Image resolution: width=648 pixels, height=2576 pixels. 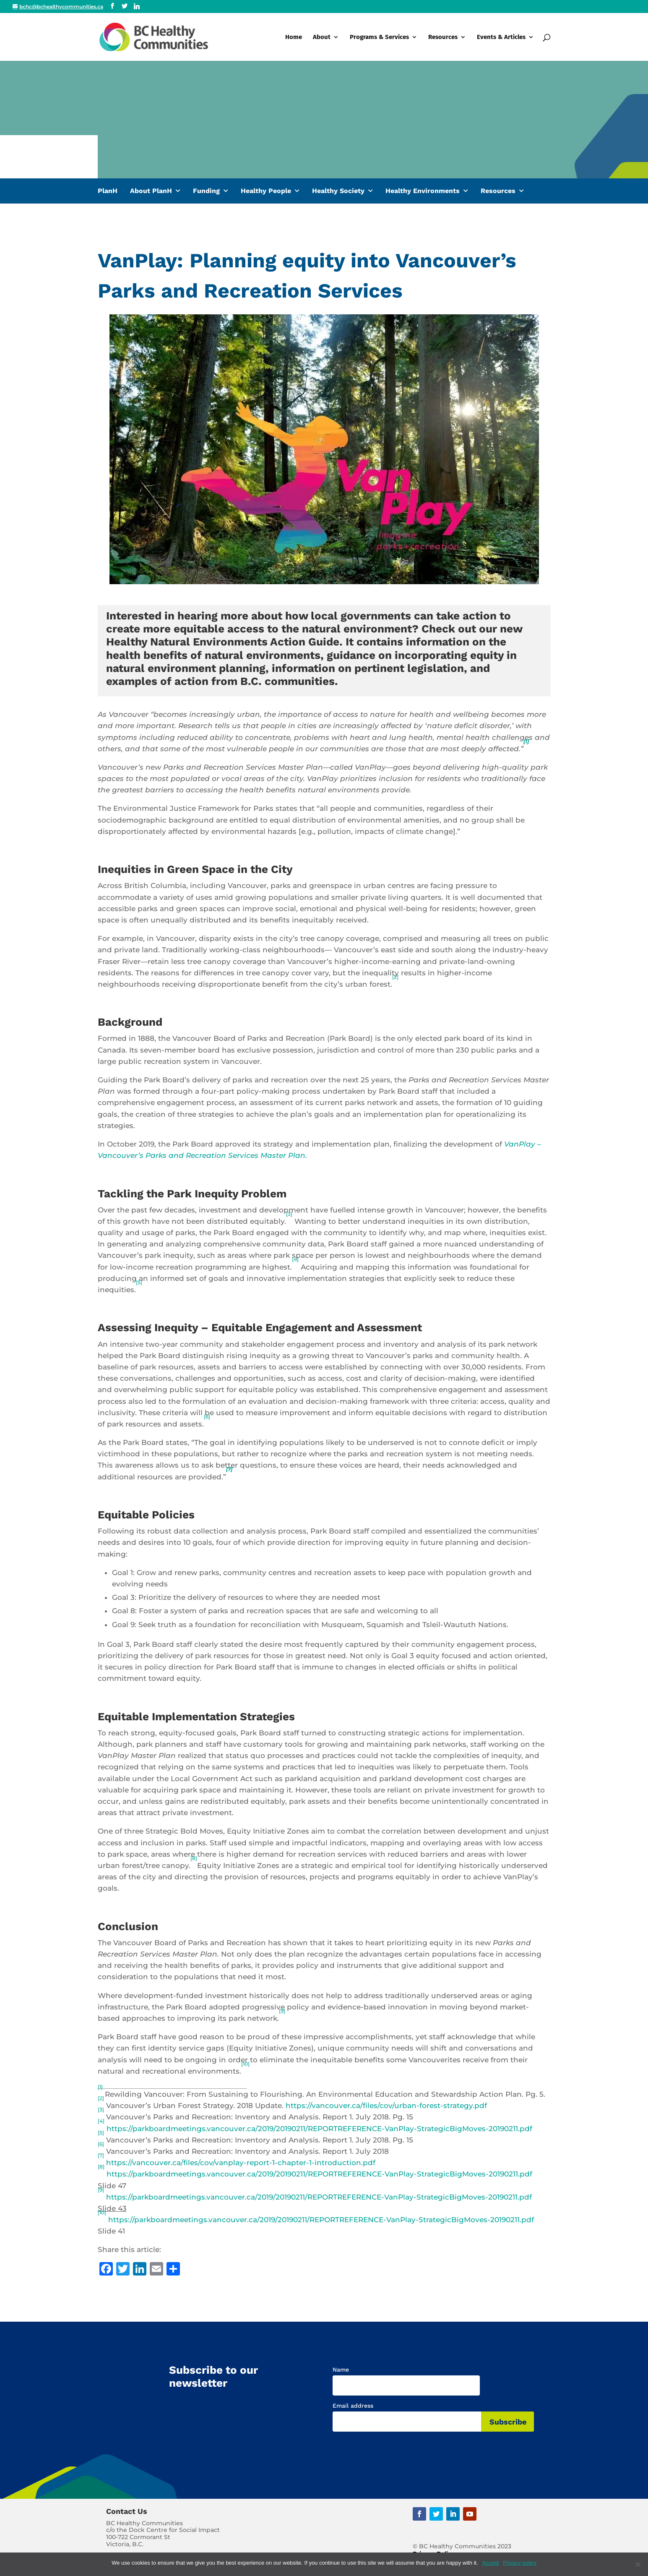 I want to click on Events & Articles, so click(x=501, y=37).